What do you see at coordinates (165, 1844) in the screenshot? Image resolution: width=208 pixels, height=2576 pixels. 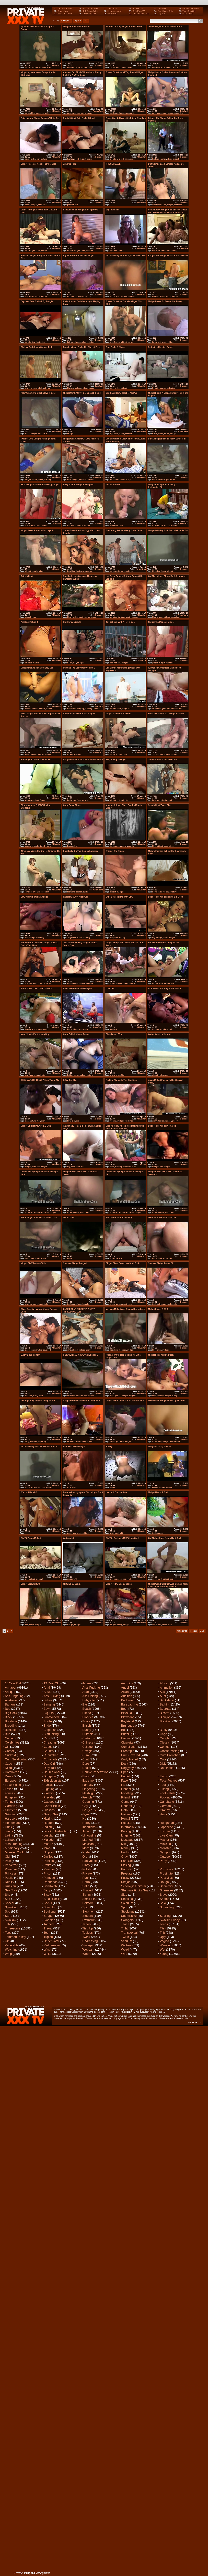 I see `Miniskirt` at bounding box center [165, 1844].